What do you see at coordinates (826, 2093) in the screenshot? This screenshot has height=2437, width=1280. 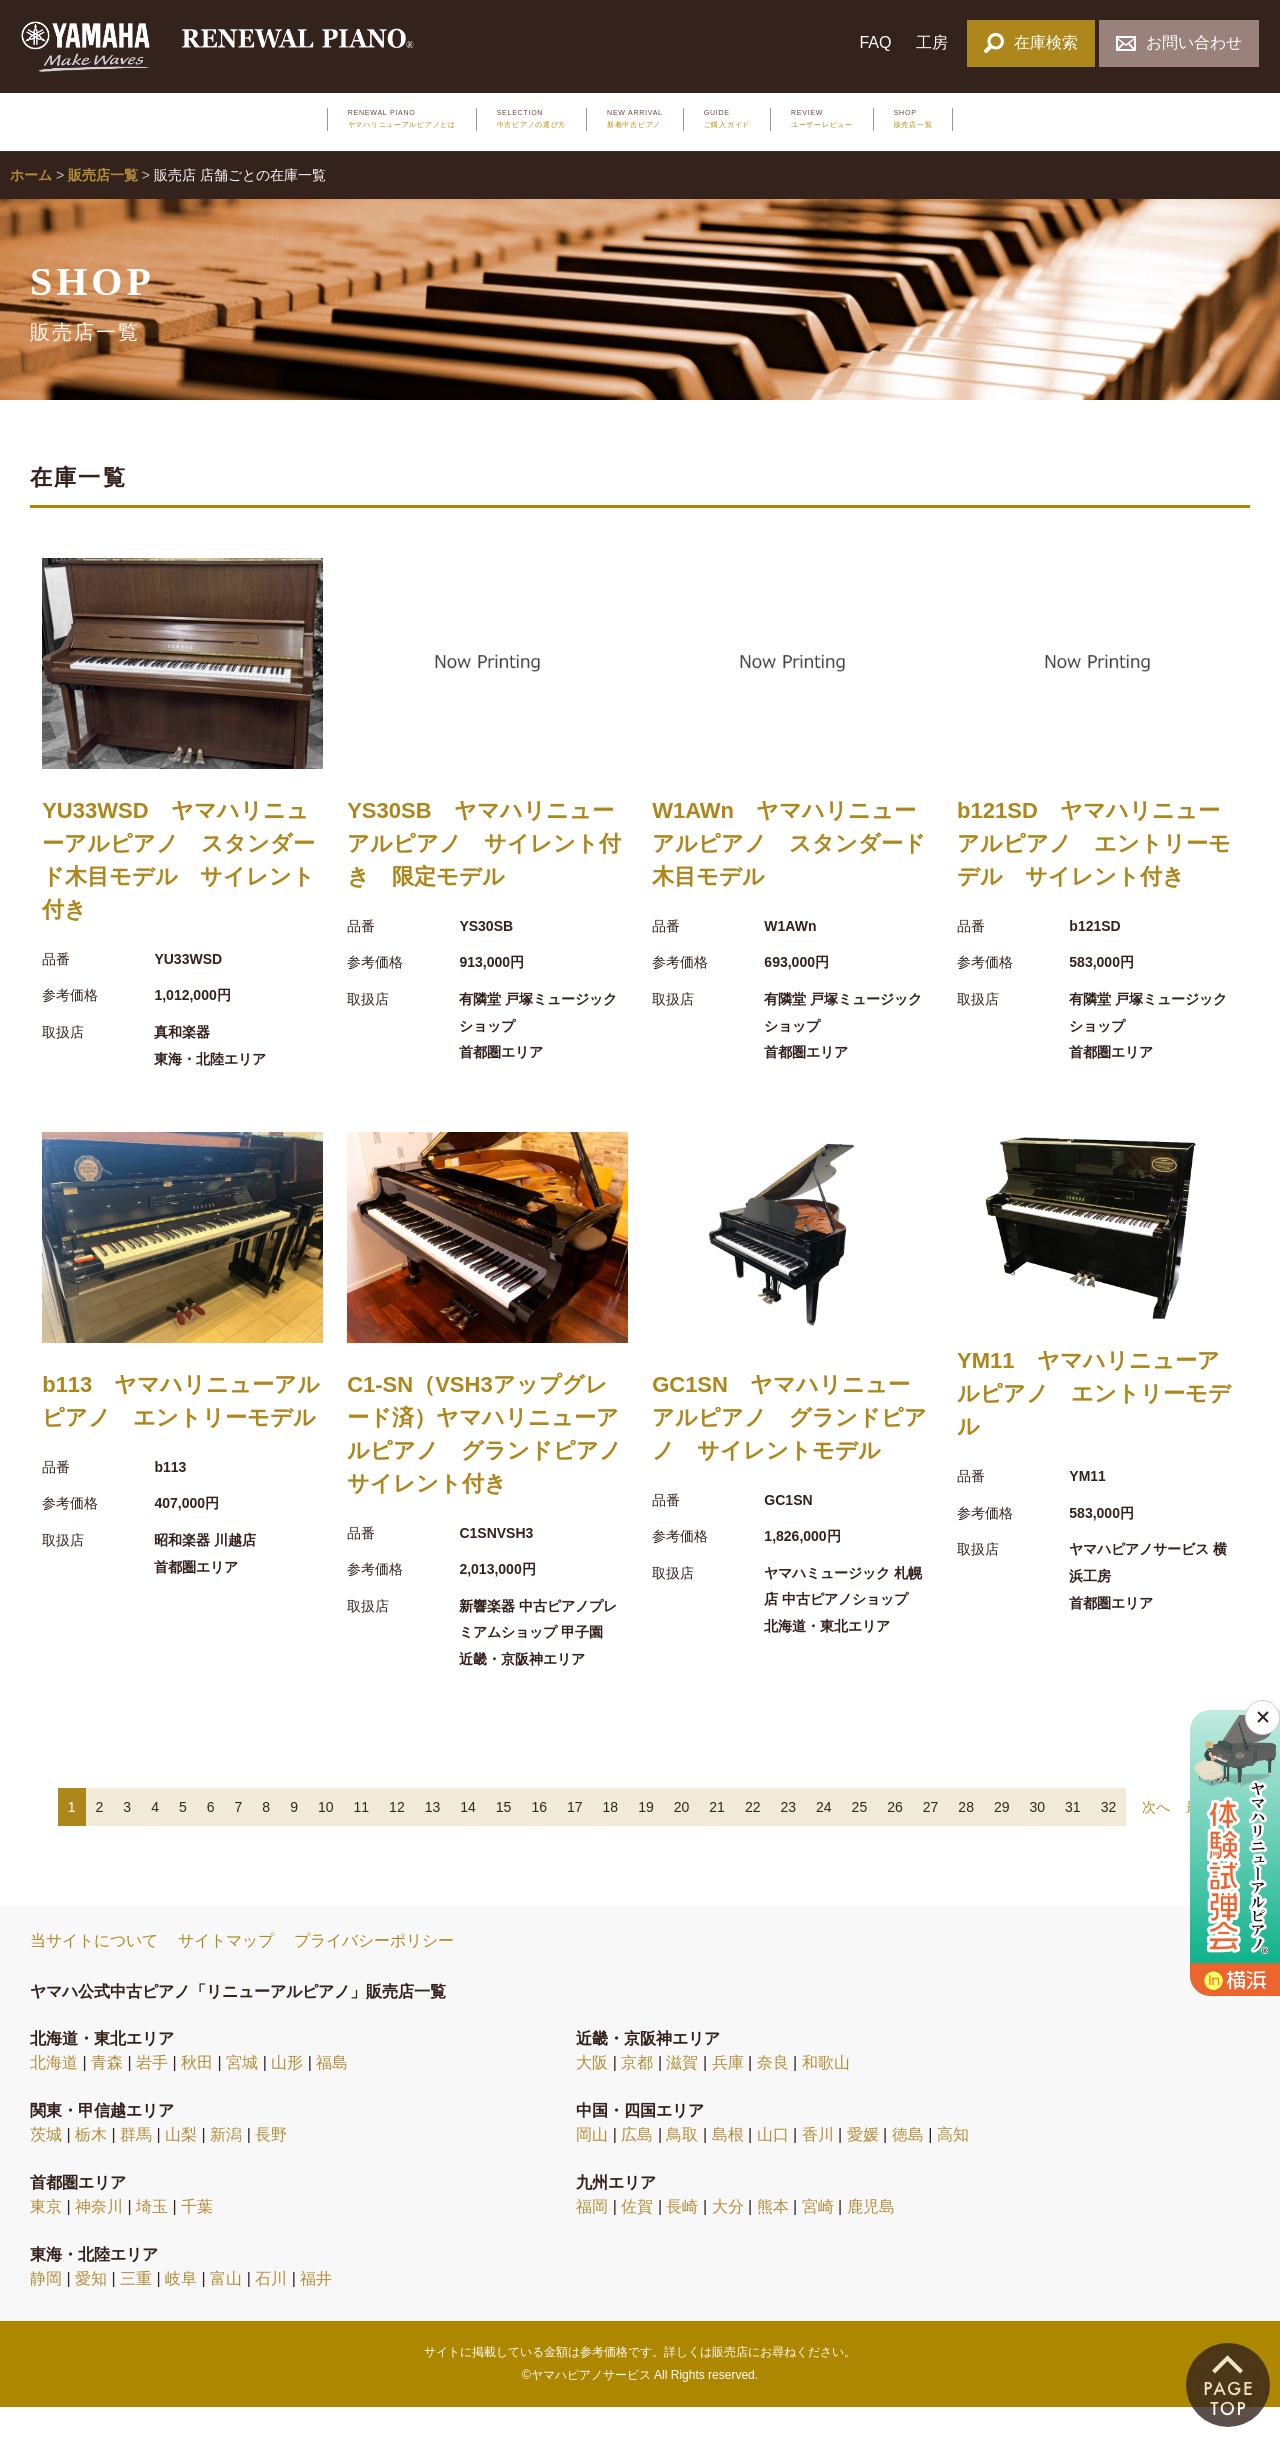 I see `和歌山` at bounding box center [826, 2093].